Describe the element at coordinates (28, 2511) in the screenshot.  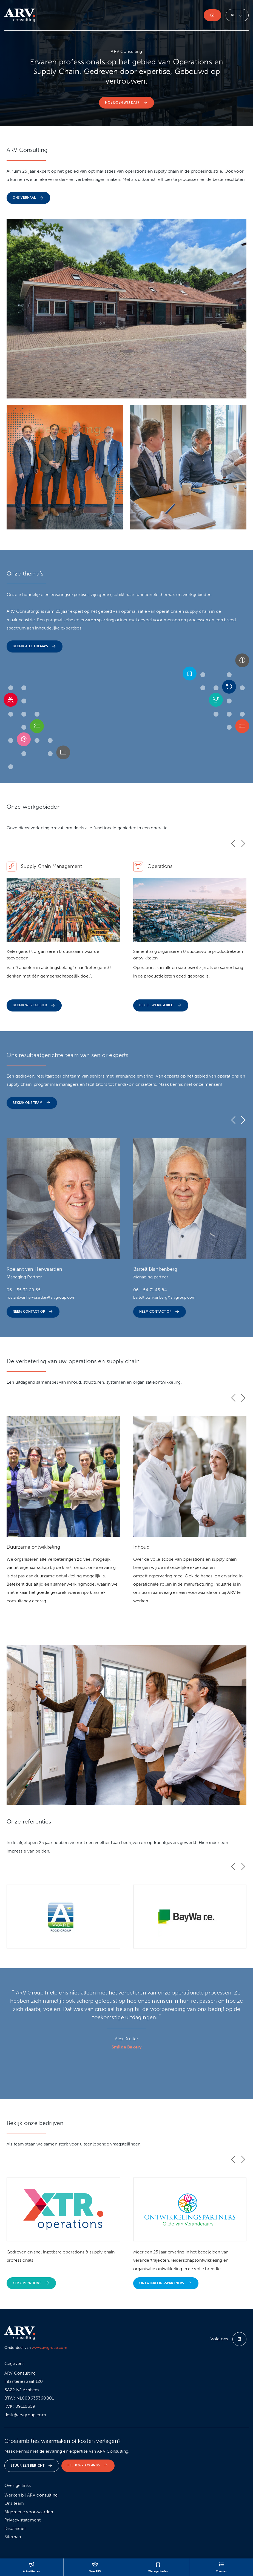
I see `Algemene voorwaarden` at that location.